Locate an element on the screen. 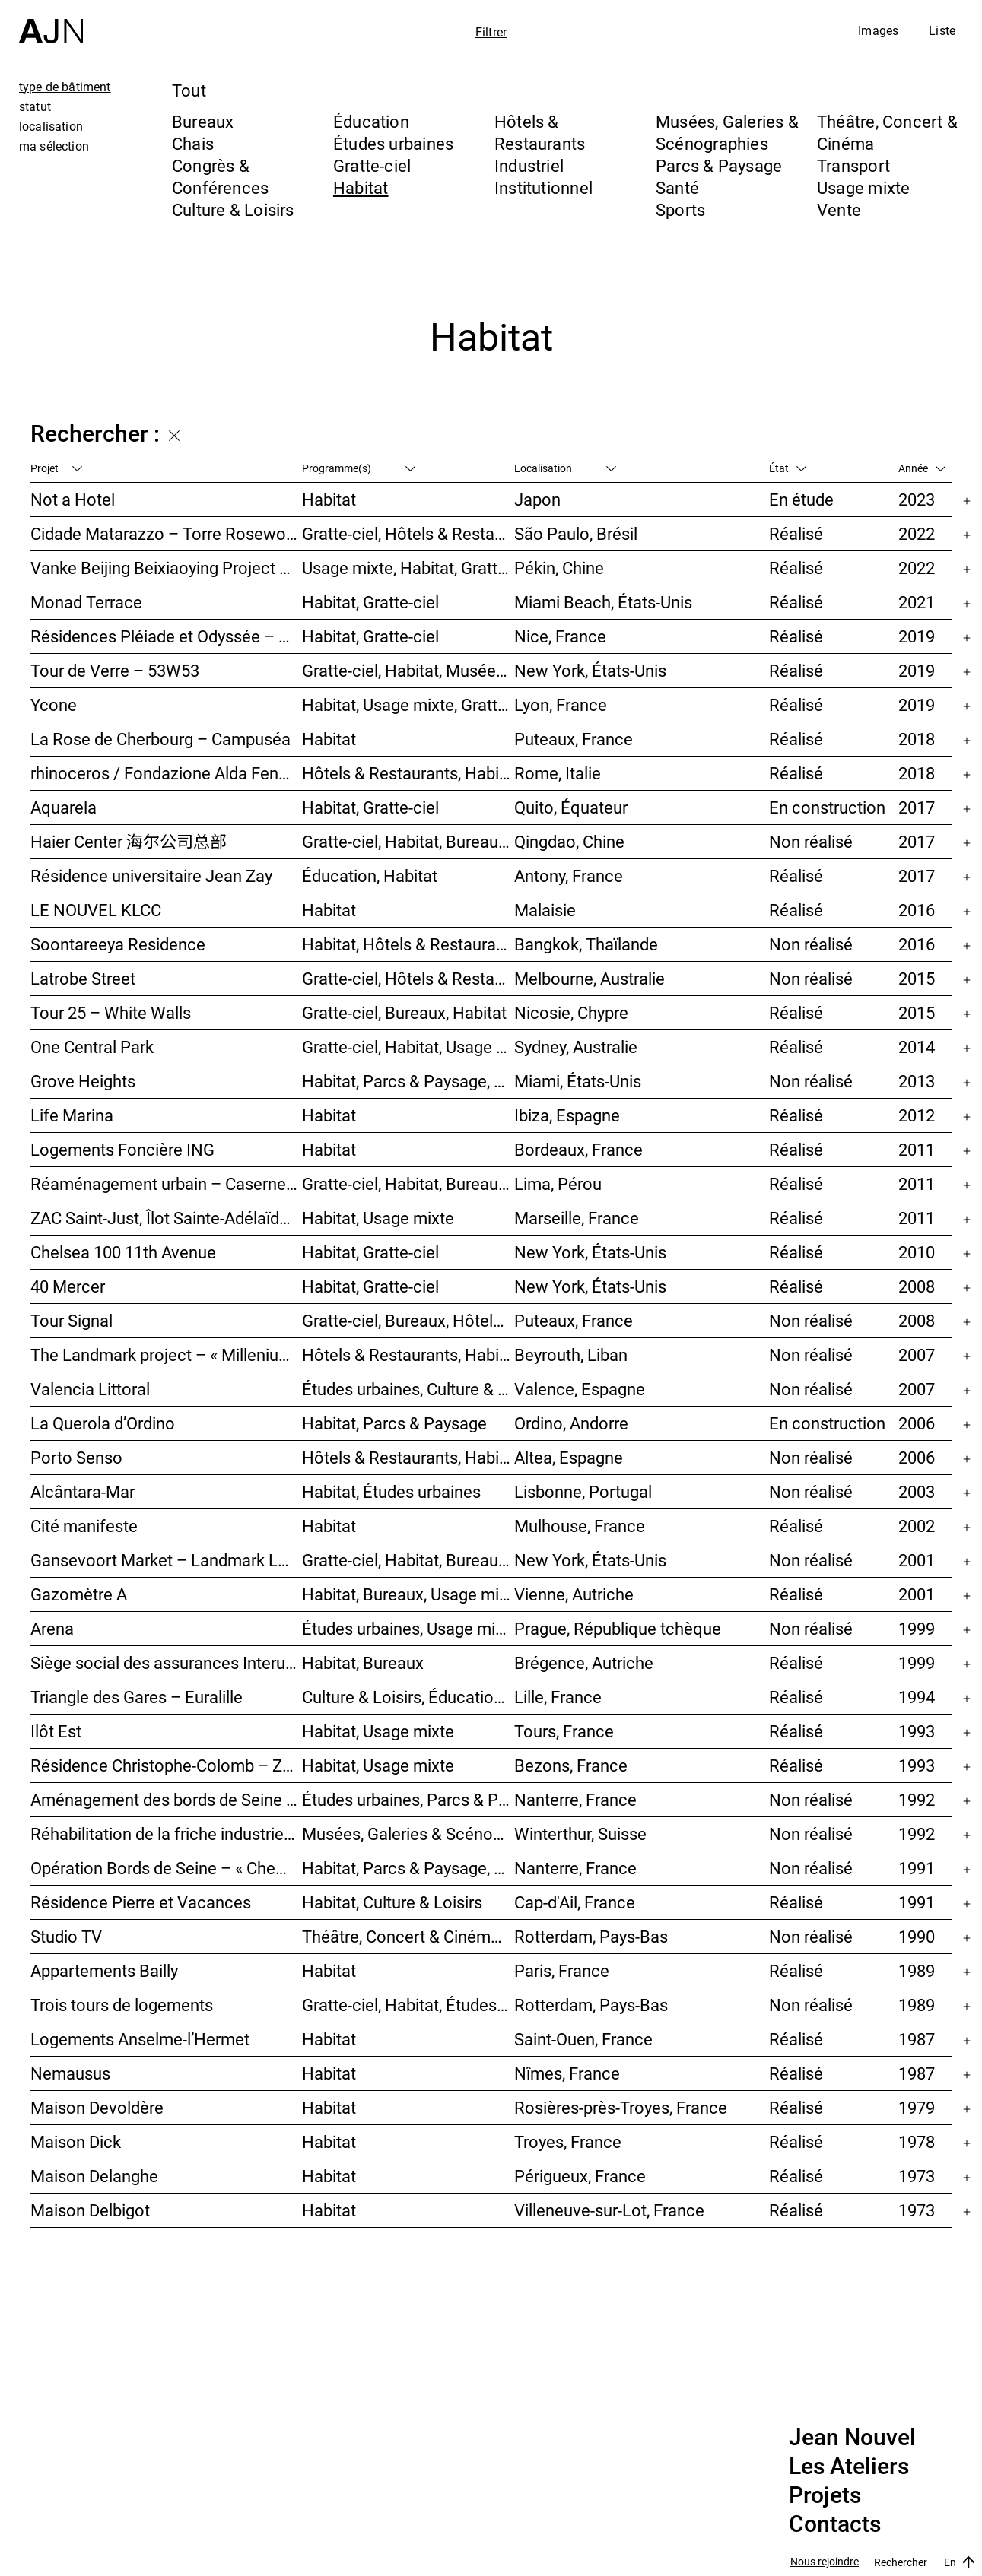  Filtrer is located at coordinates (491, 32).